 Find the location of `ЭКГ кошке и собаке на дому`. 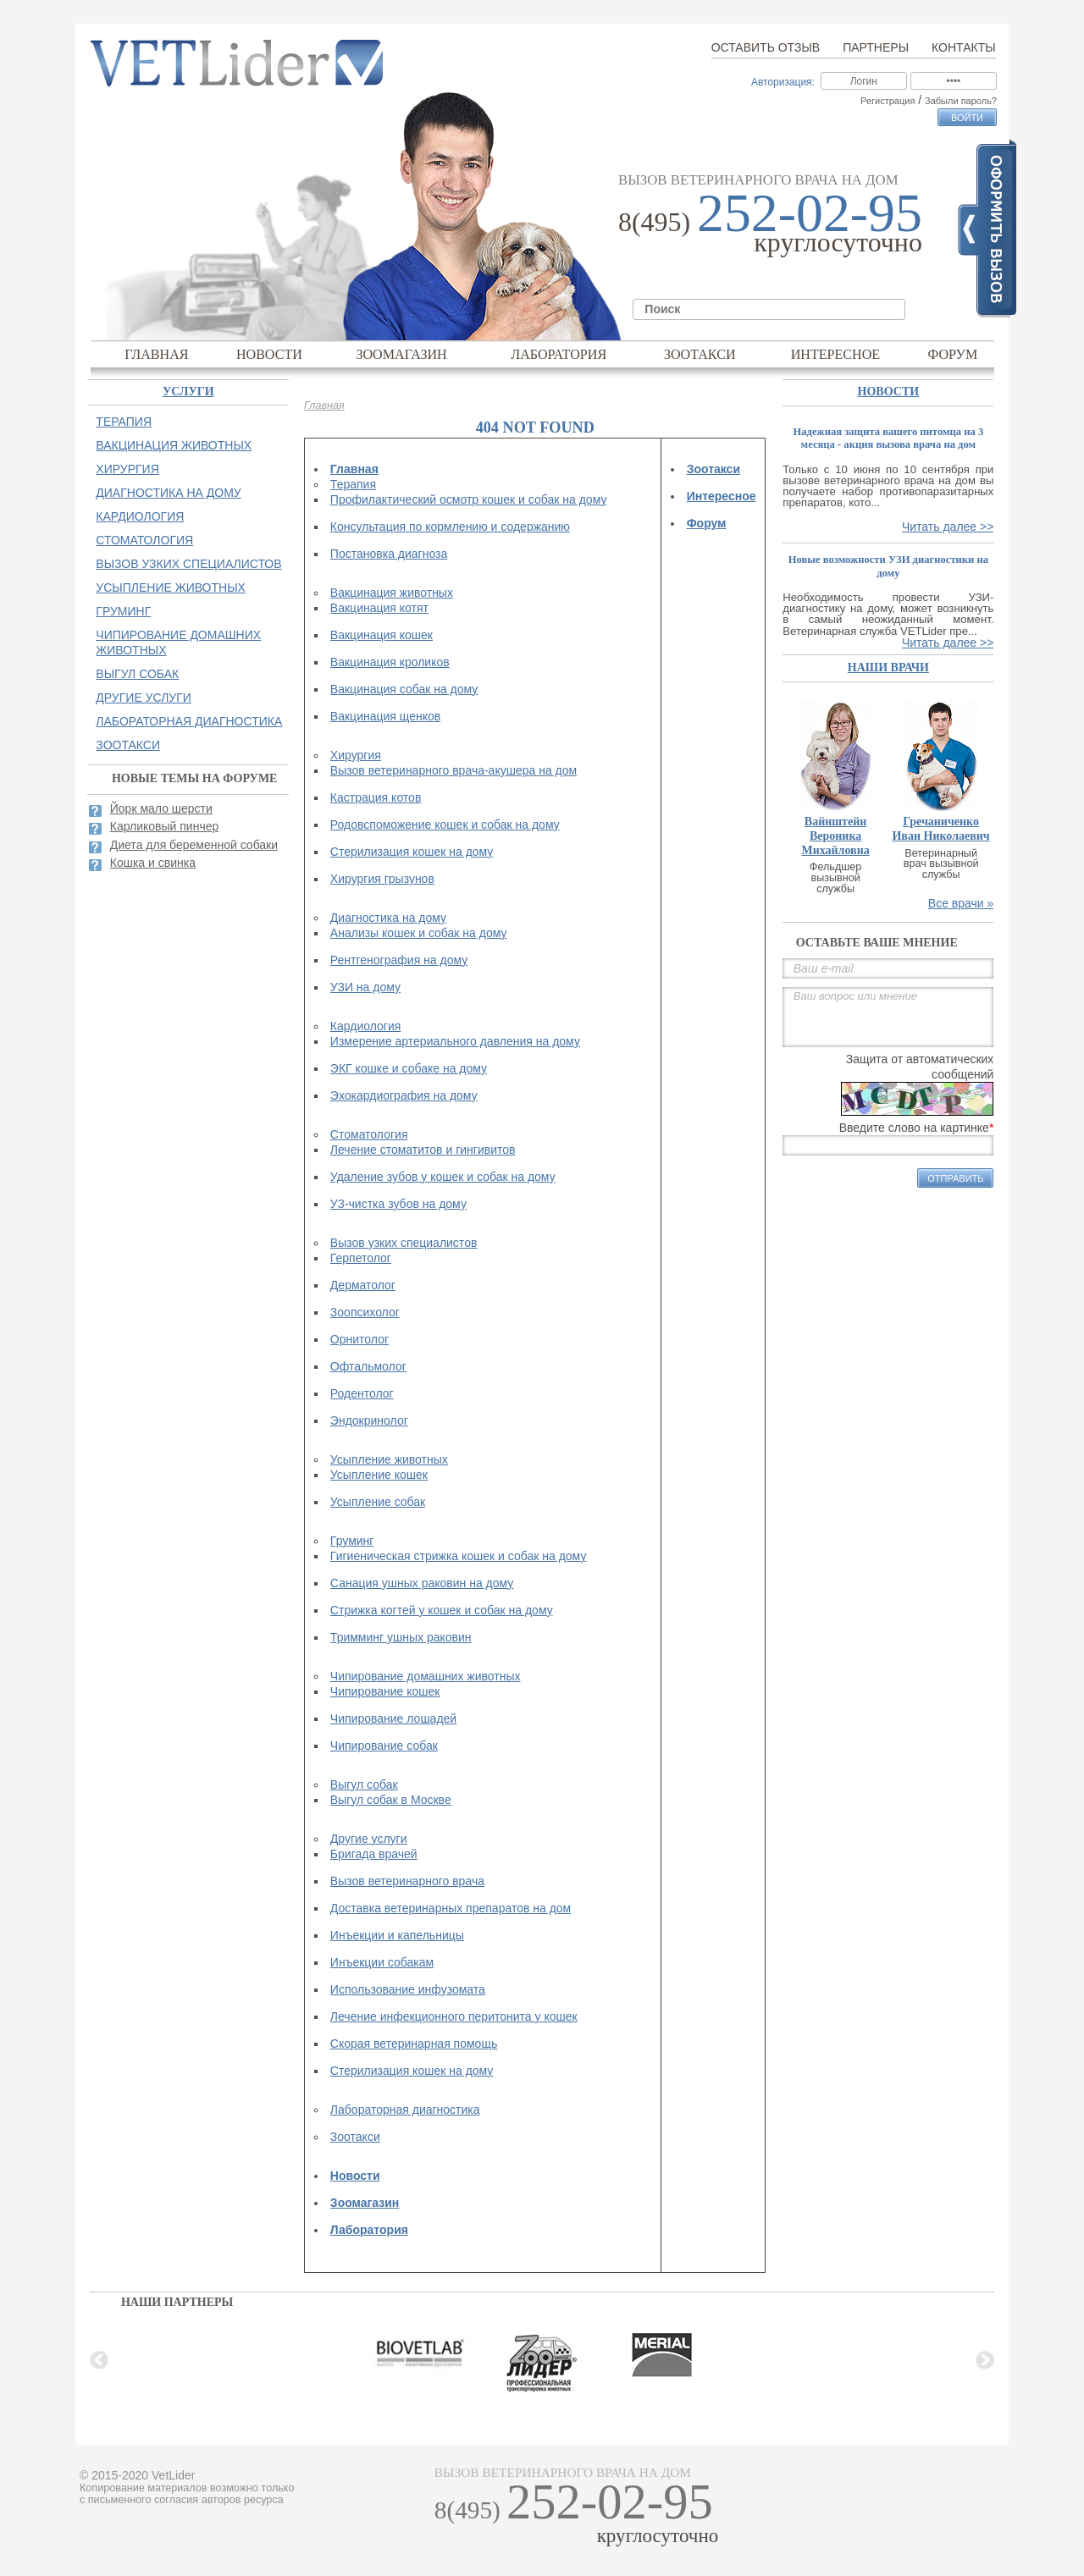

ЭКГ кошке и собаке на дому is located at coordinates (408, 1068).